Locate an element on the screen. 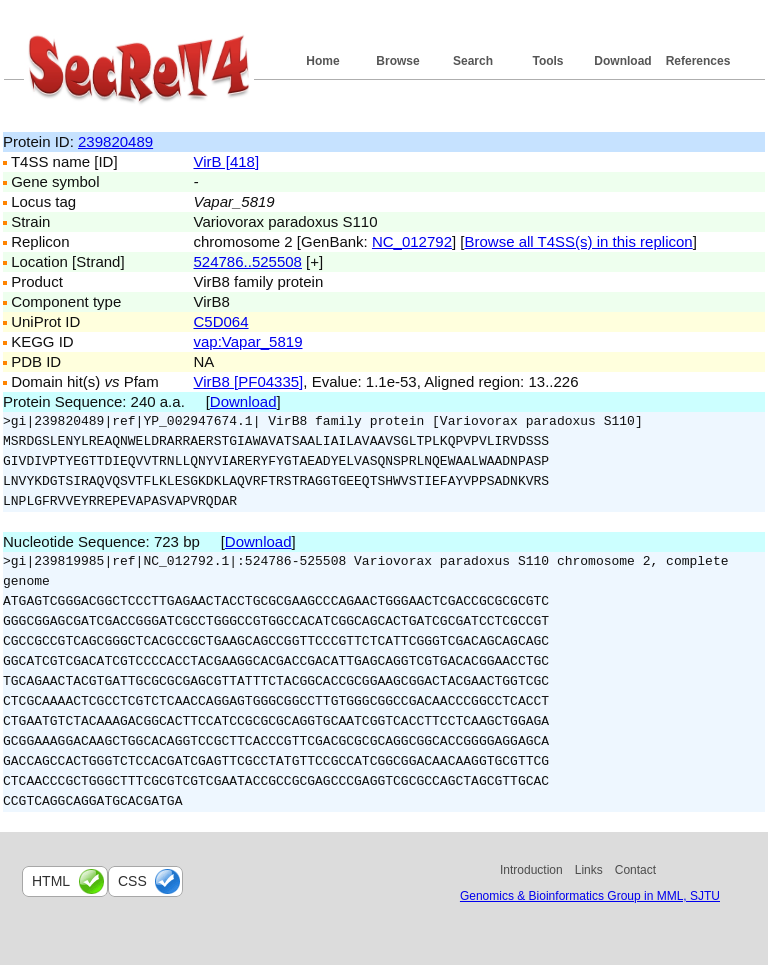 Image resolution: width=768 pixels, height=965 pixels. Browse all T4SS(s) in this replicon is located at coordinates (579, 241).